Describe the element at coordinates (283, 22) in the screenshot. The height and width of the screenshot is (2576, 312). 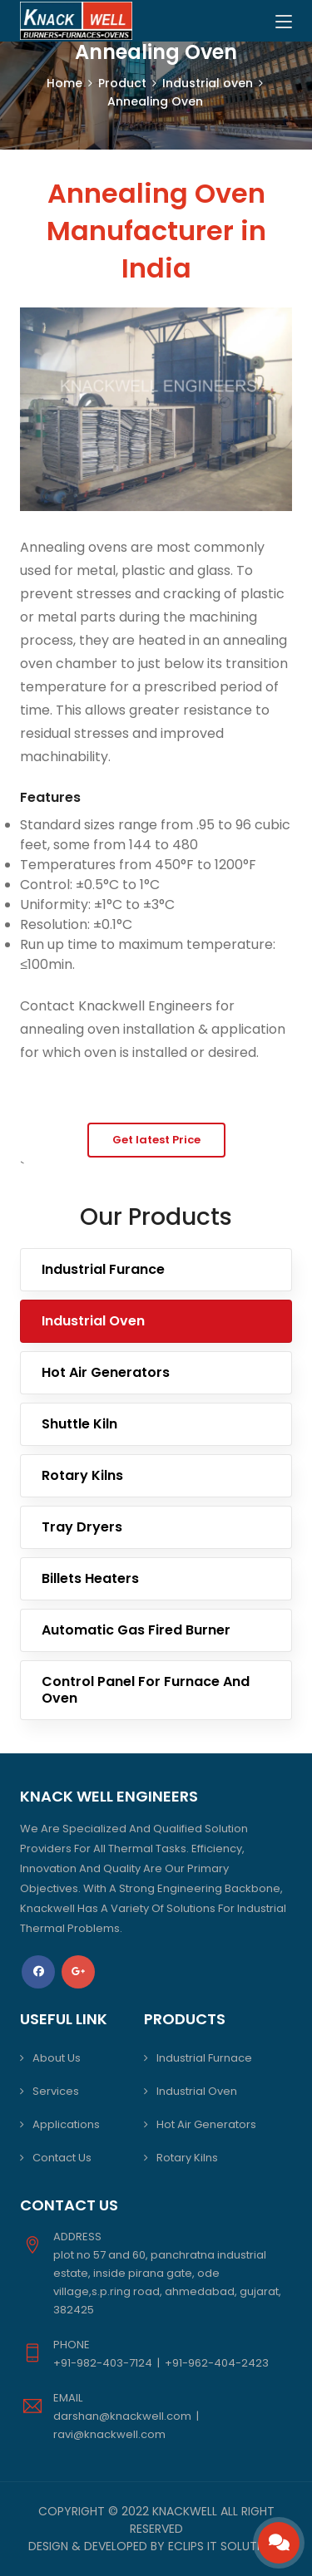
I see `[Toggle navigation]` at that location.